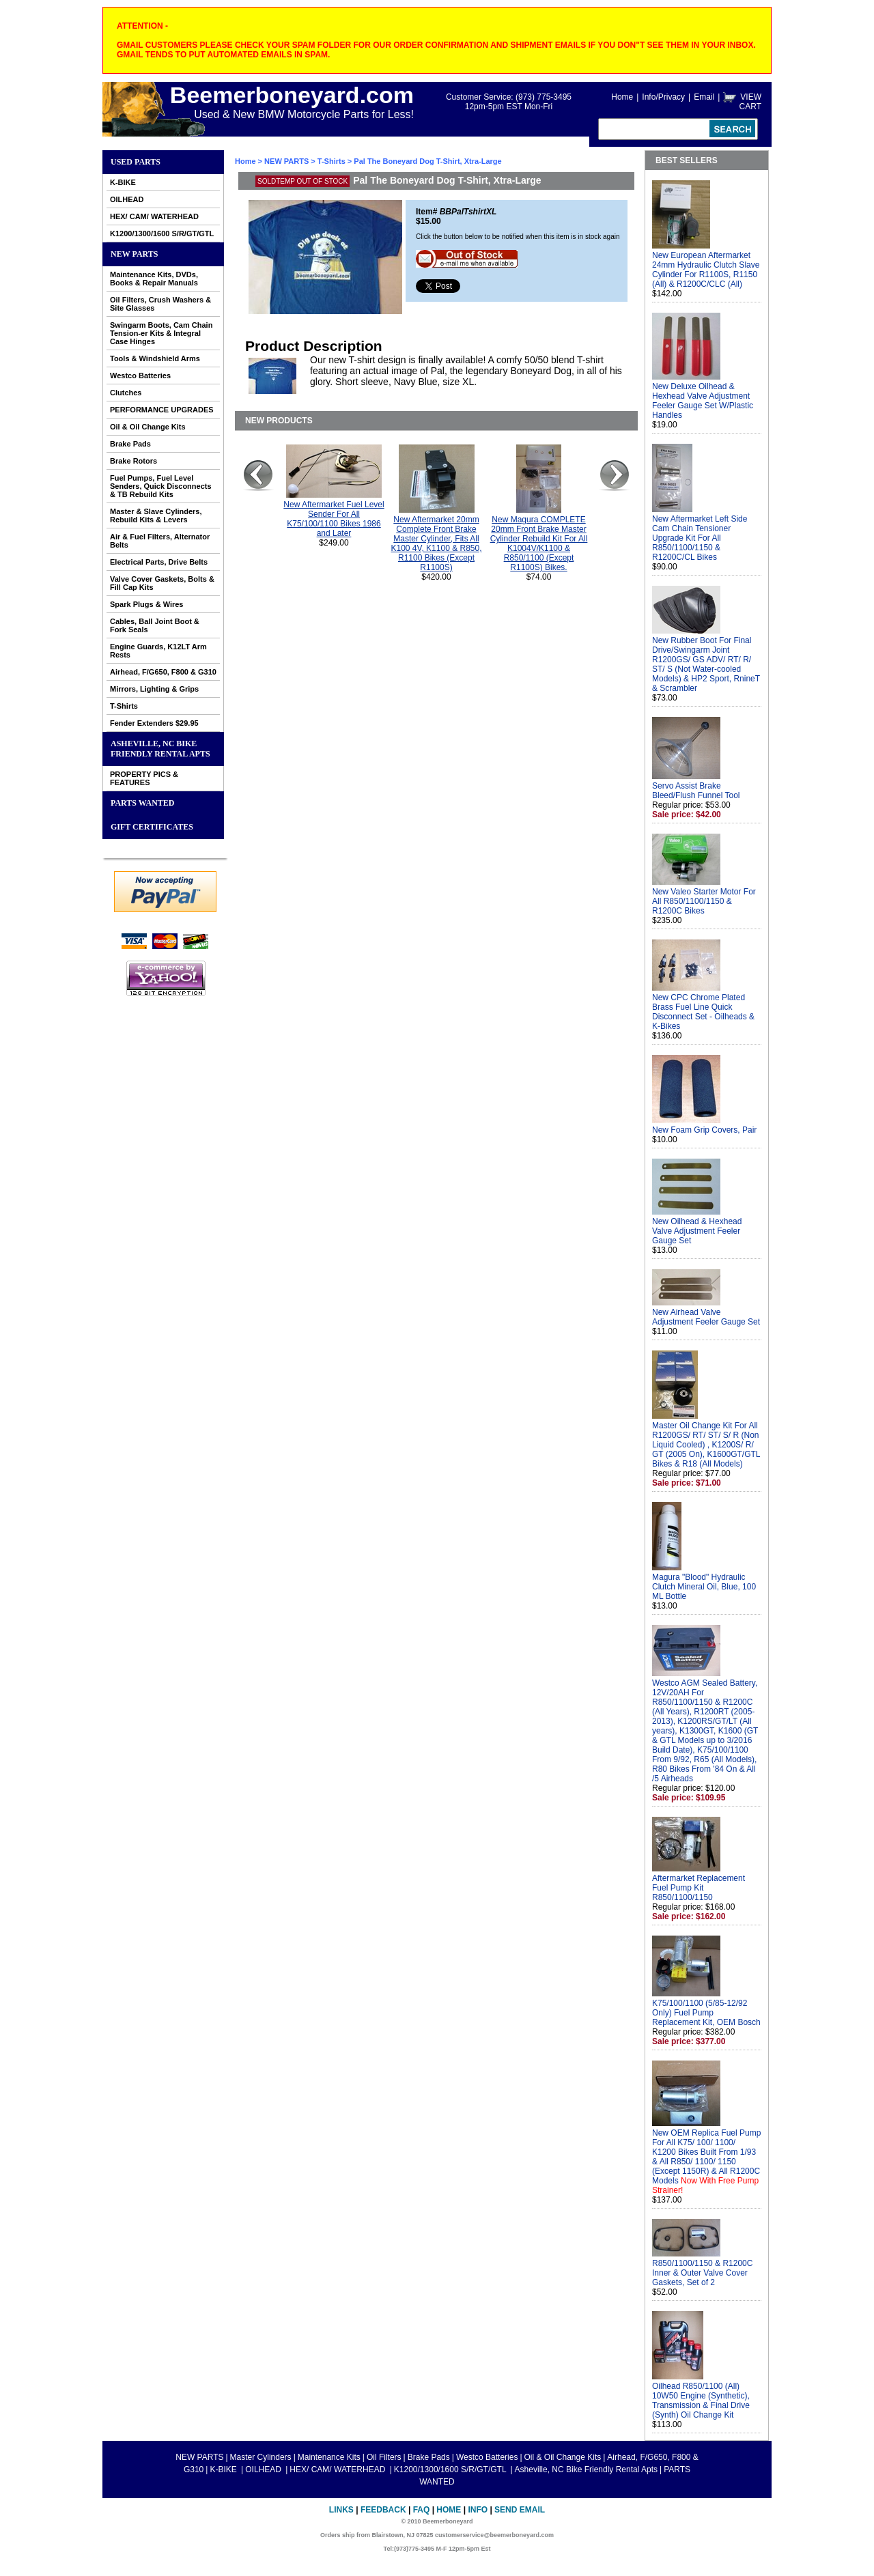  I want to click on New Foam Grip Covers, Pair, so click(704, 1130).